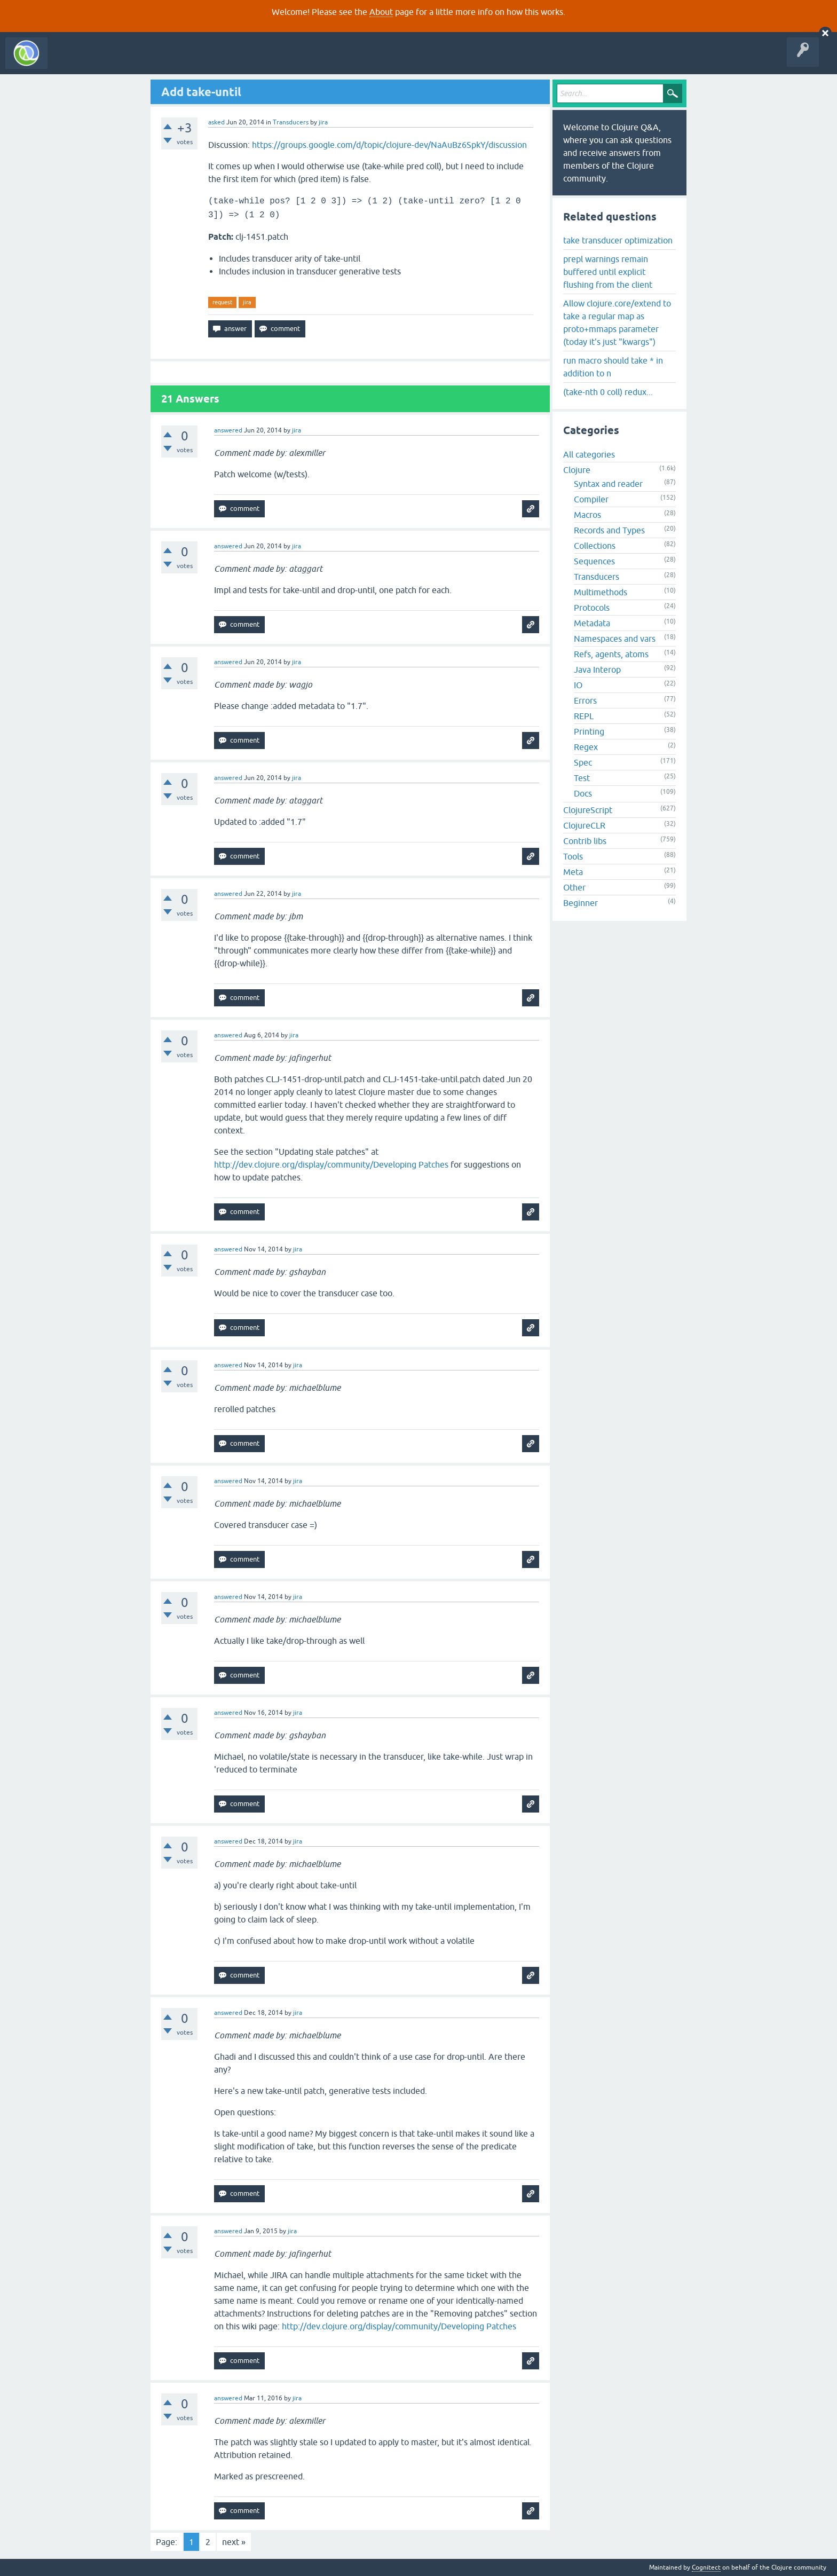 The image size is (837, 2576). What do you see at coordinates (582, 778) in the screenshot?
I see `Test` at bounding box center [582, 778].